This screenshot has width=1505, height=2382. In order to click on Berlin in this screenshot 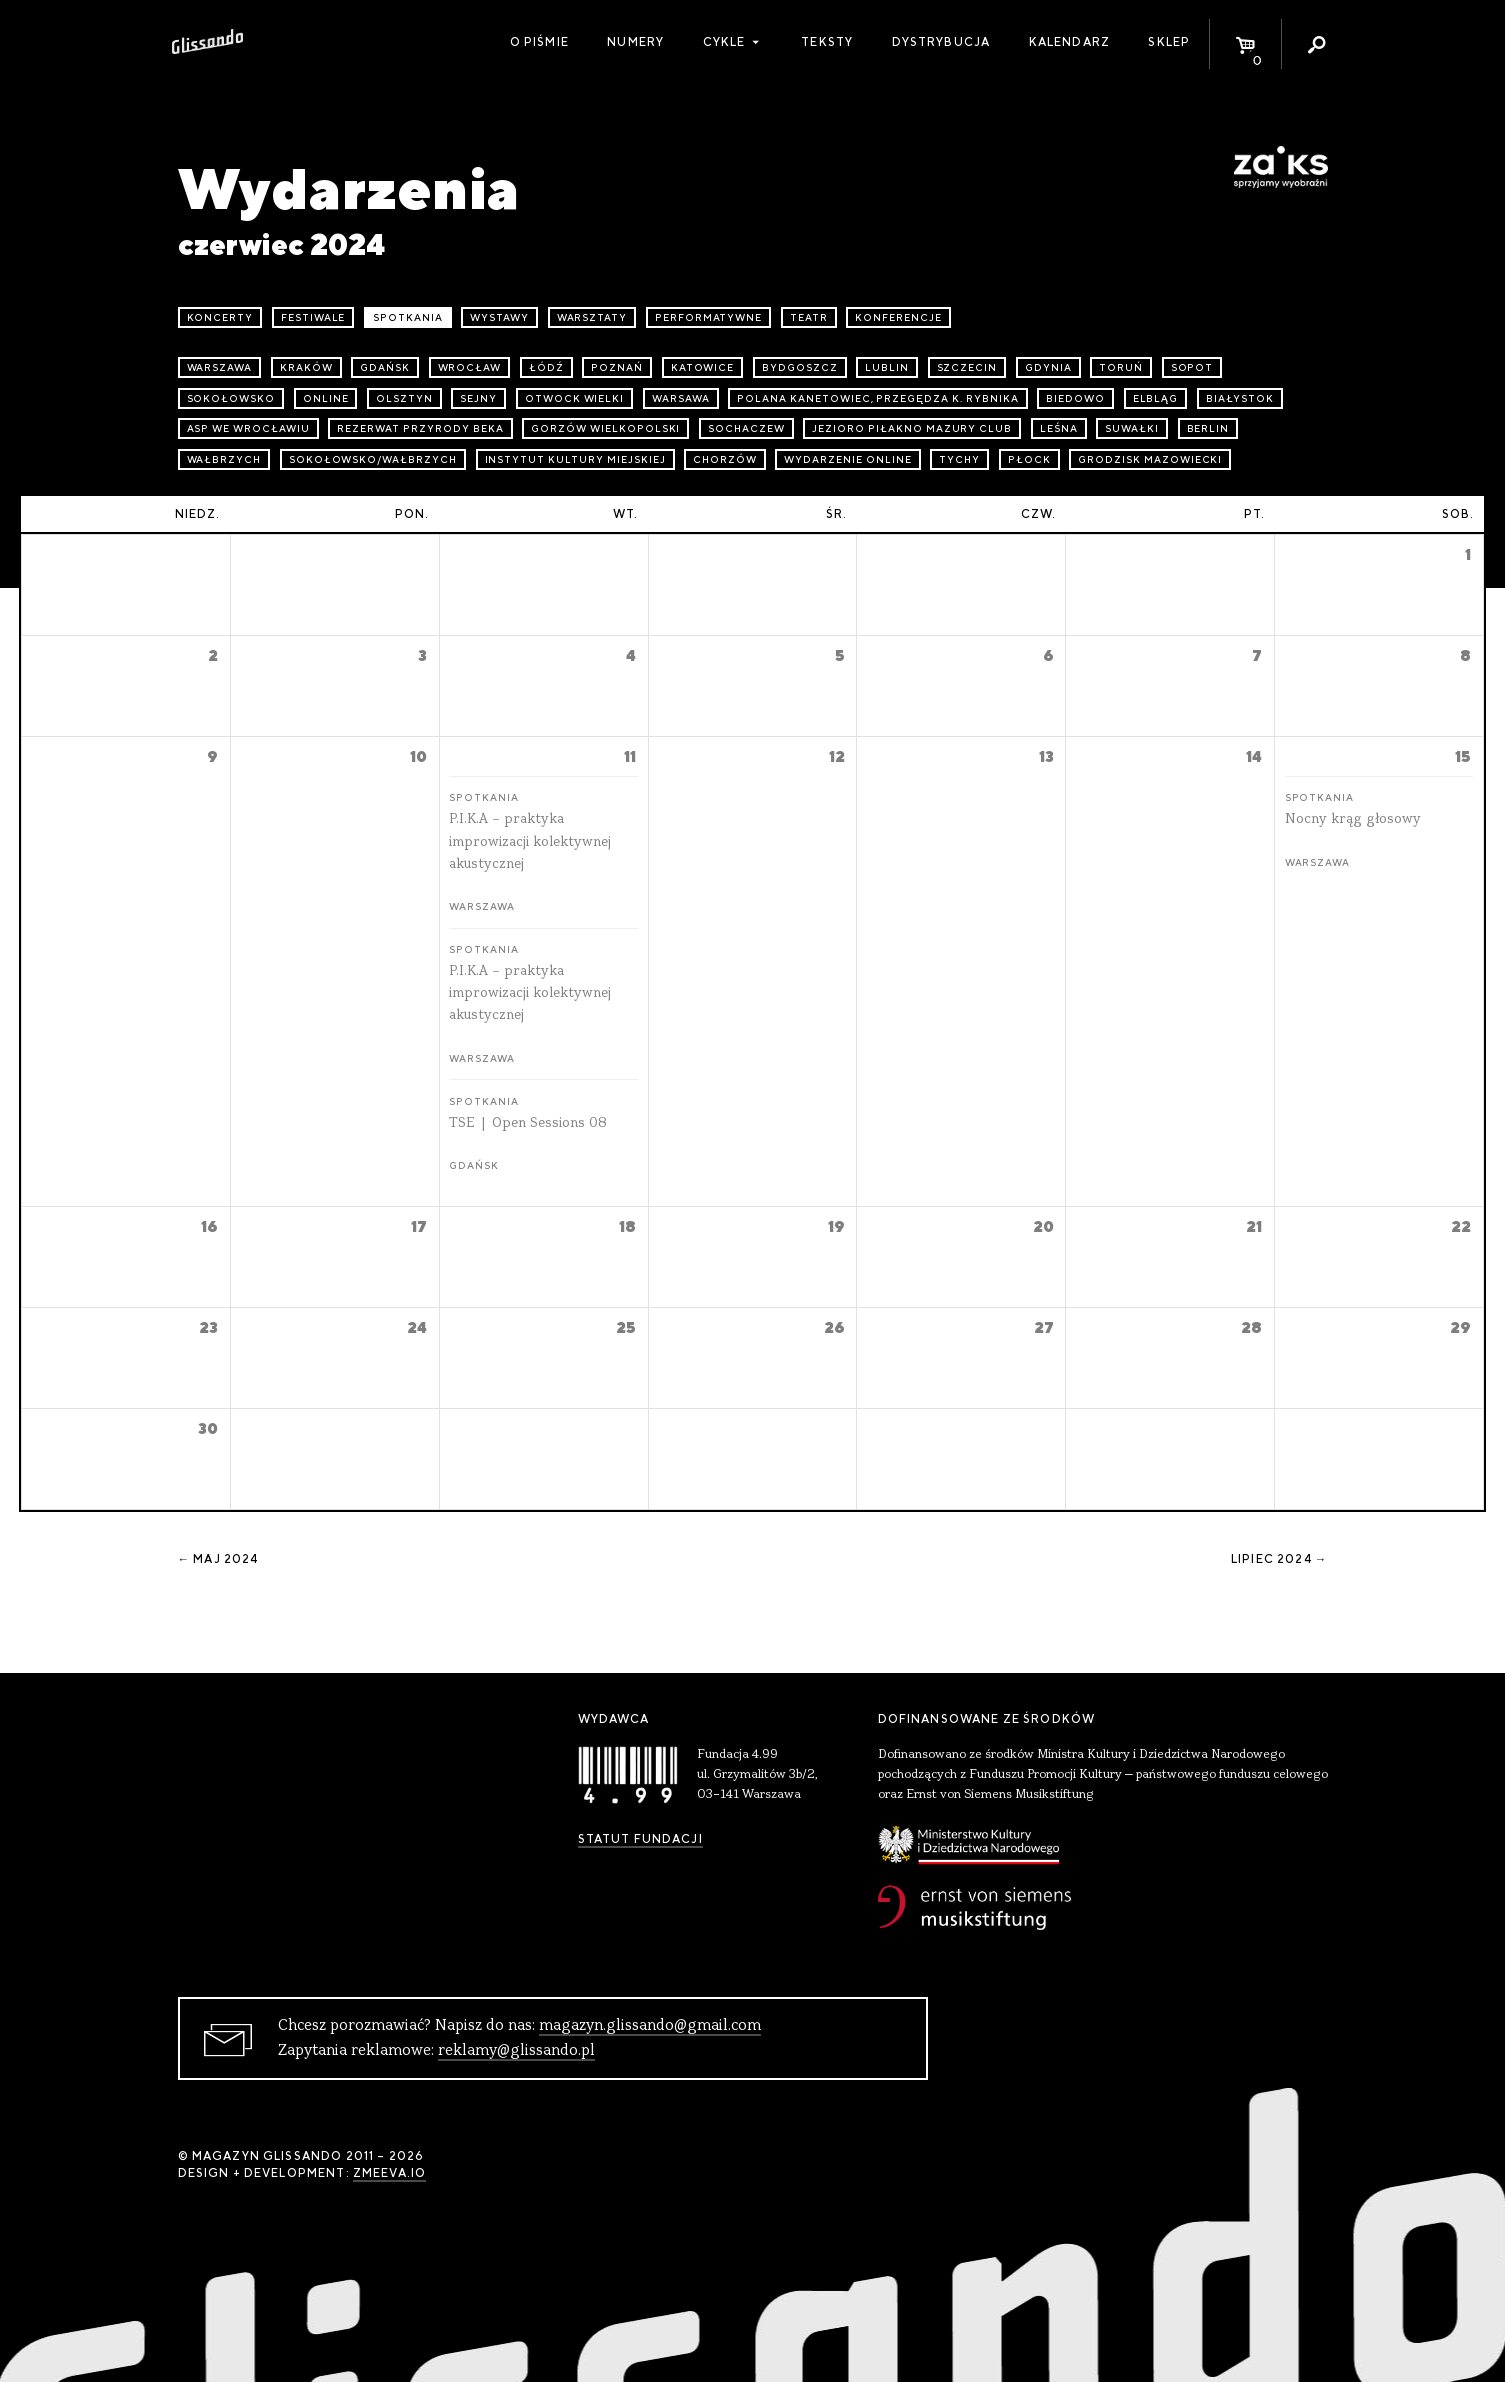, I will do `click(1208, 428)`.